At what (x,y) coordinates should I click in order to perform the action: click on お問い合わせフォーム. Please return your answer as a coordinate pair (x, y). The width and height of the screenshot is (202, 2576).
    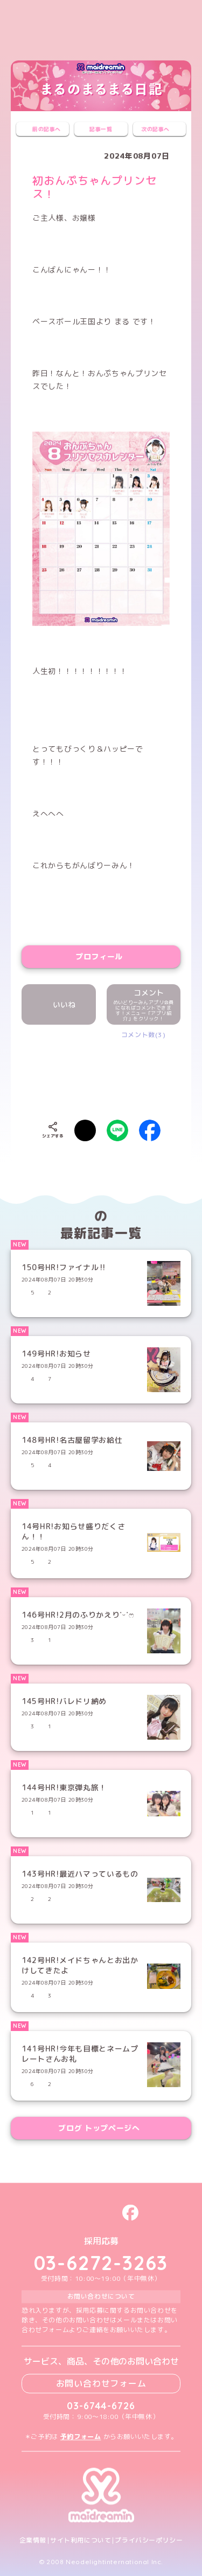
    Looking at the image, I should click on (101, 2383).